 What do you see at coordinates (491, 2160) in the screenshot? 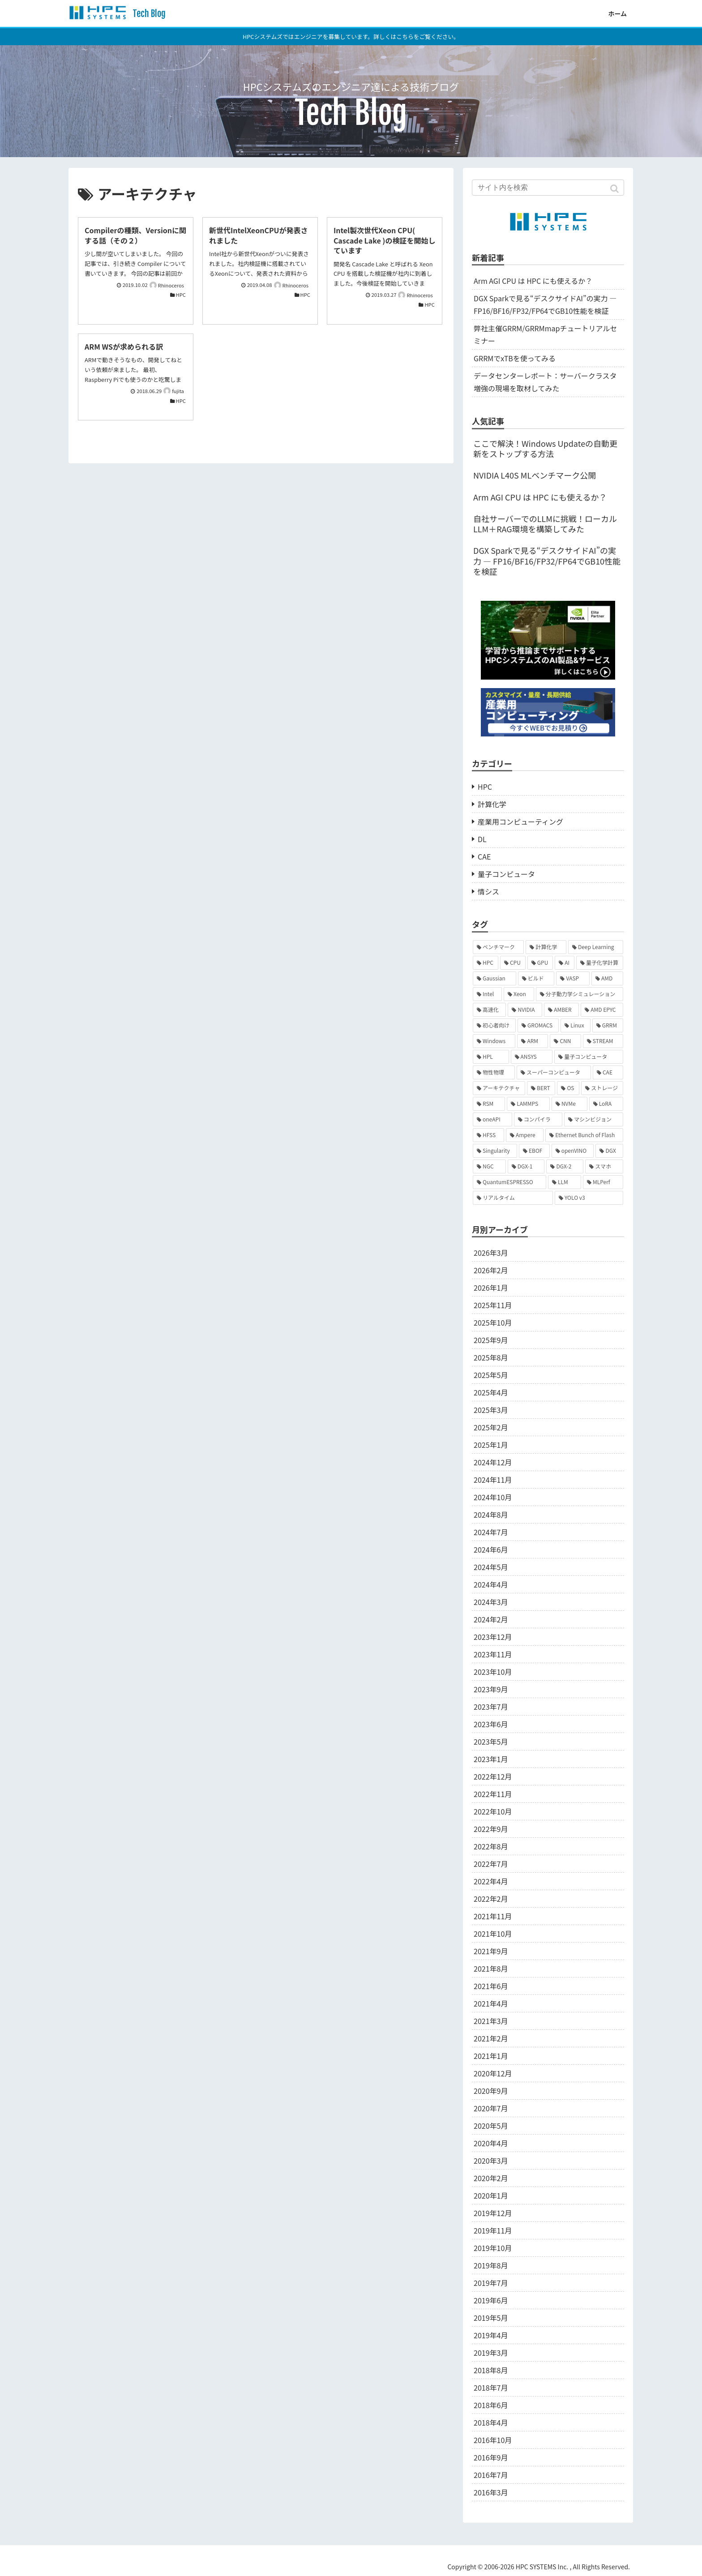
I see `2020年3月` at bounding box center [491, 2160].